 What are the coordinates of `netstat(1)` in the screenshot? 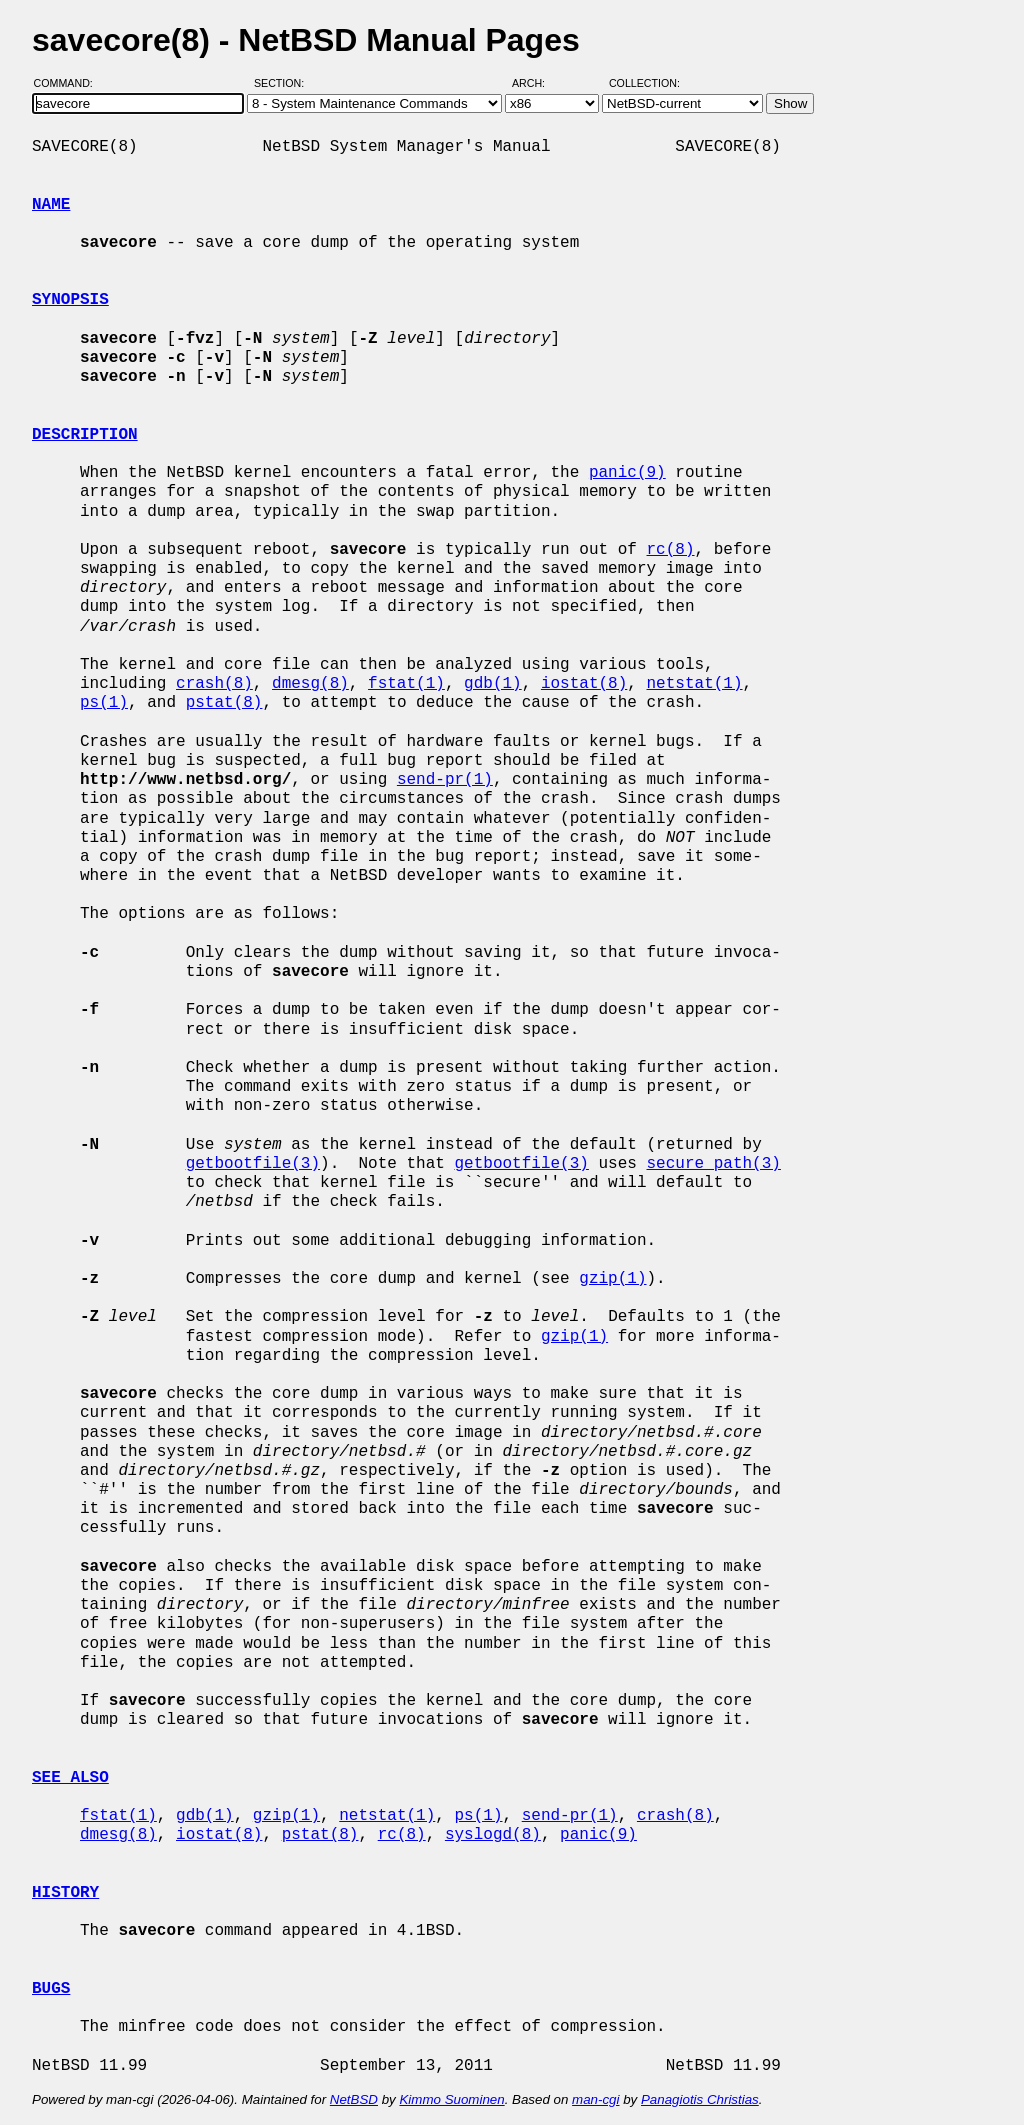 It's located at (695, 684).